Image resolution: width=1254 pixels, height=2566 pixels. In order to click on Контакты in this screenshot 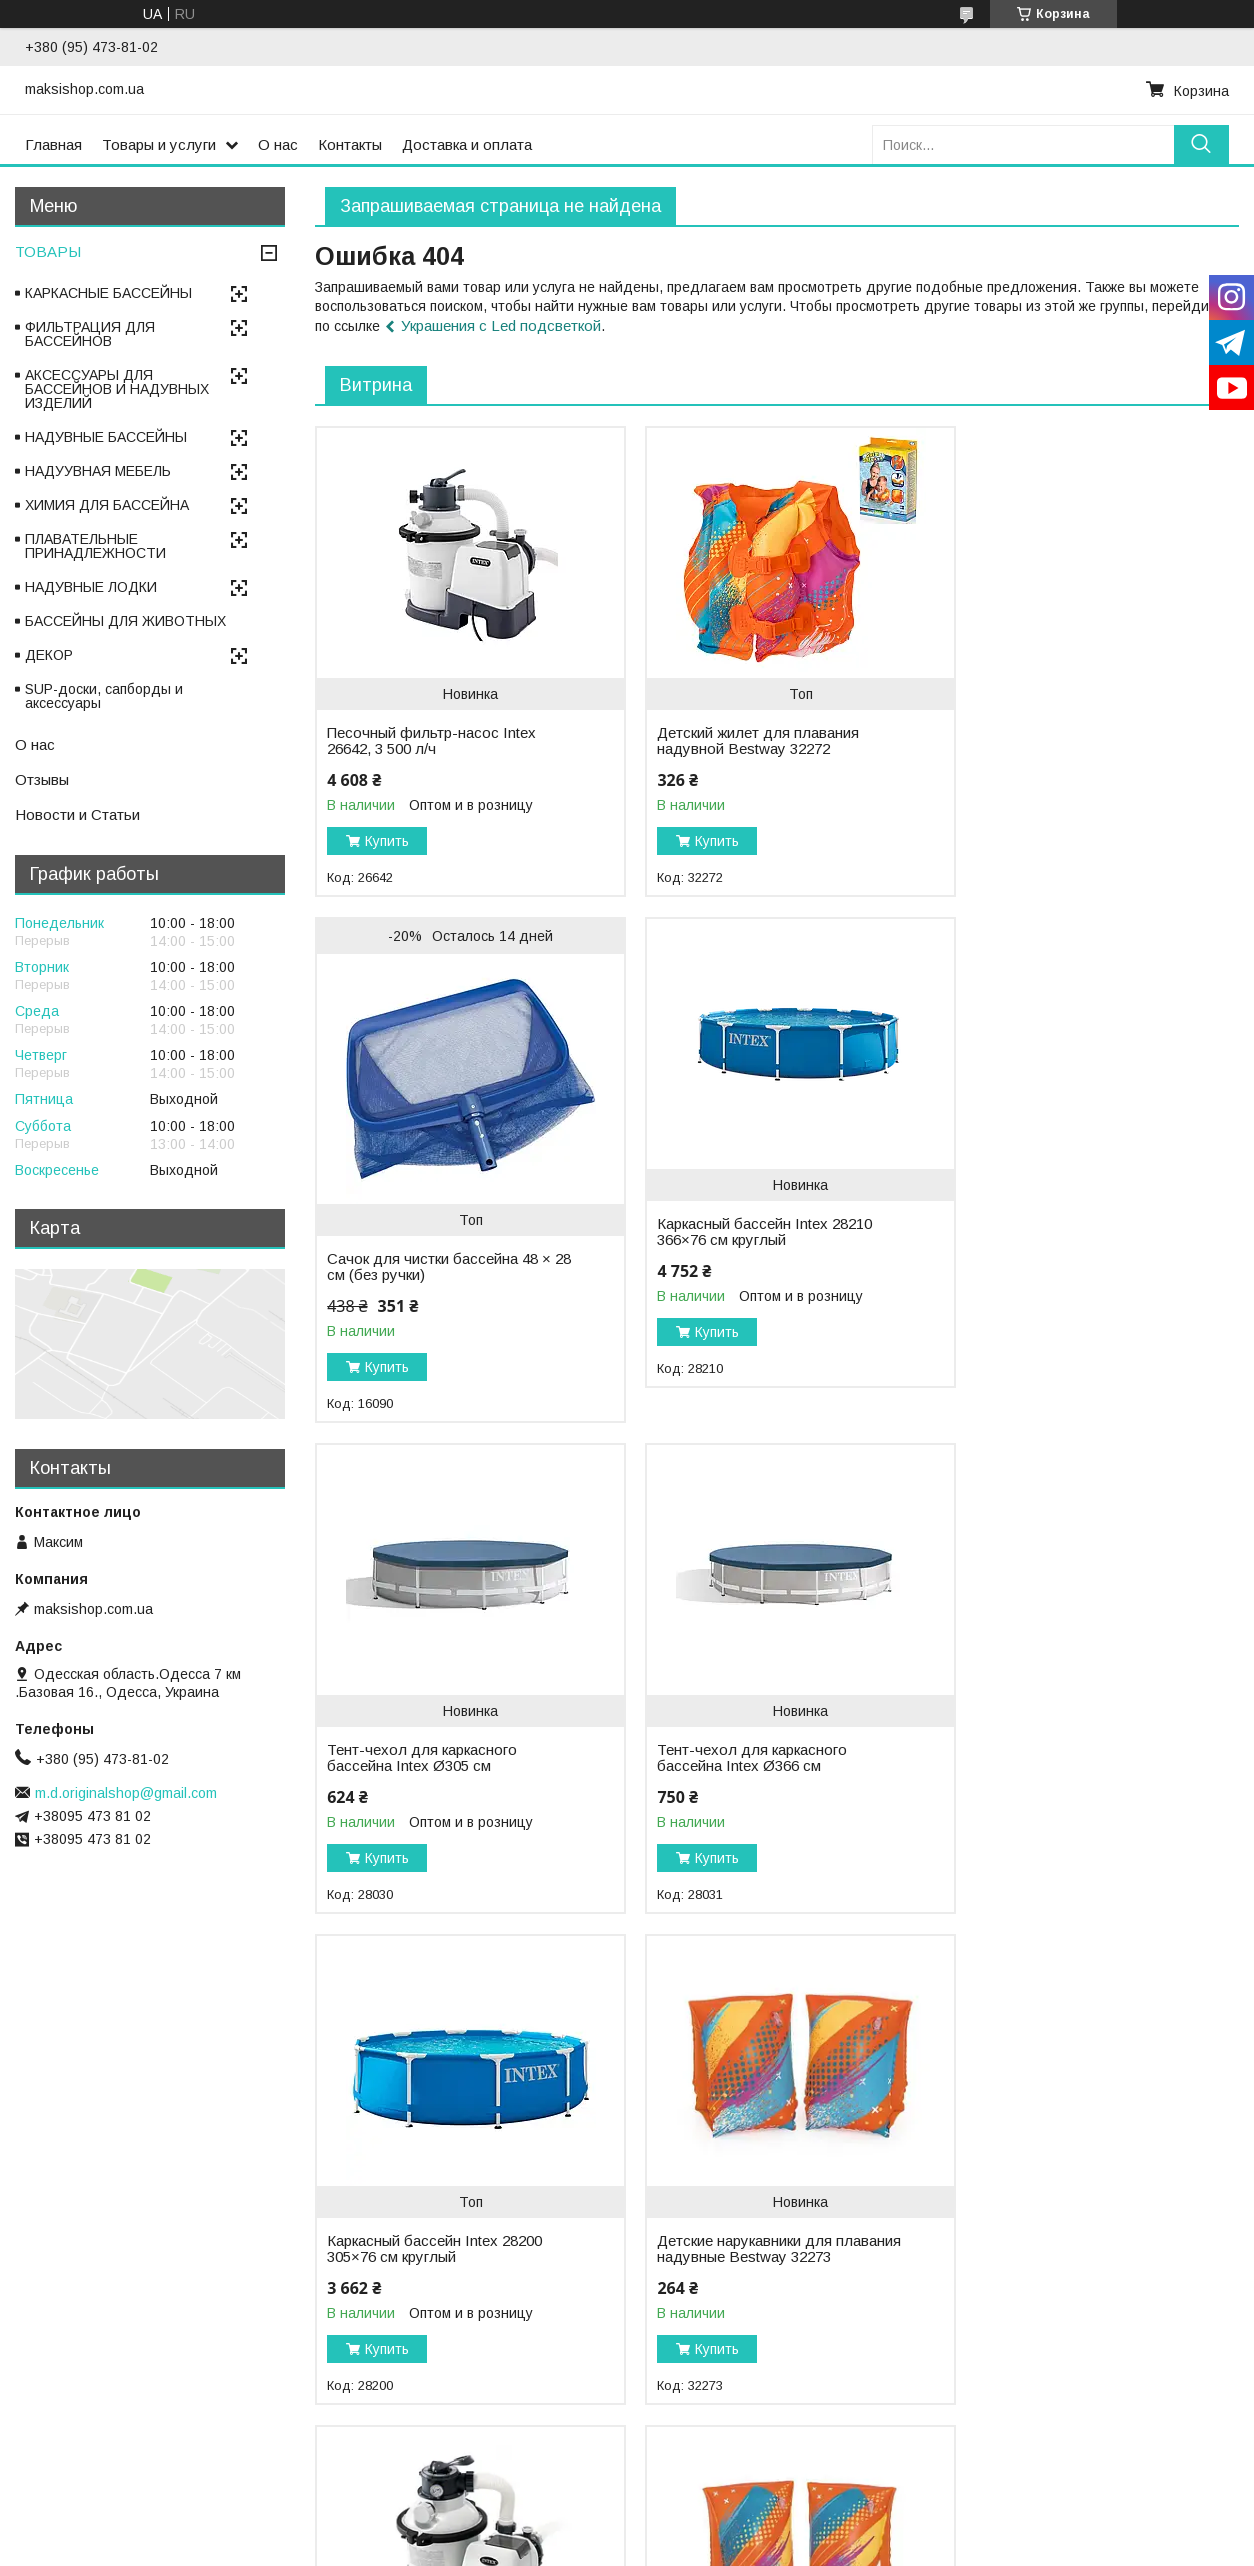, I will do `click(350, 144)`.